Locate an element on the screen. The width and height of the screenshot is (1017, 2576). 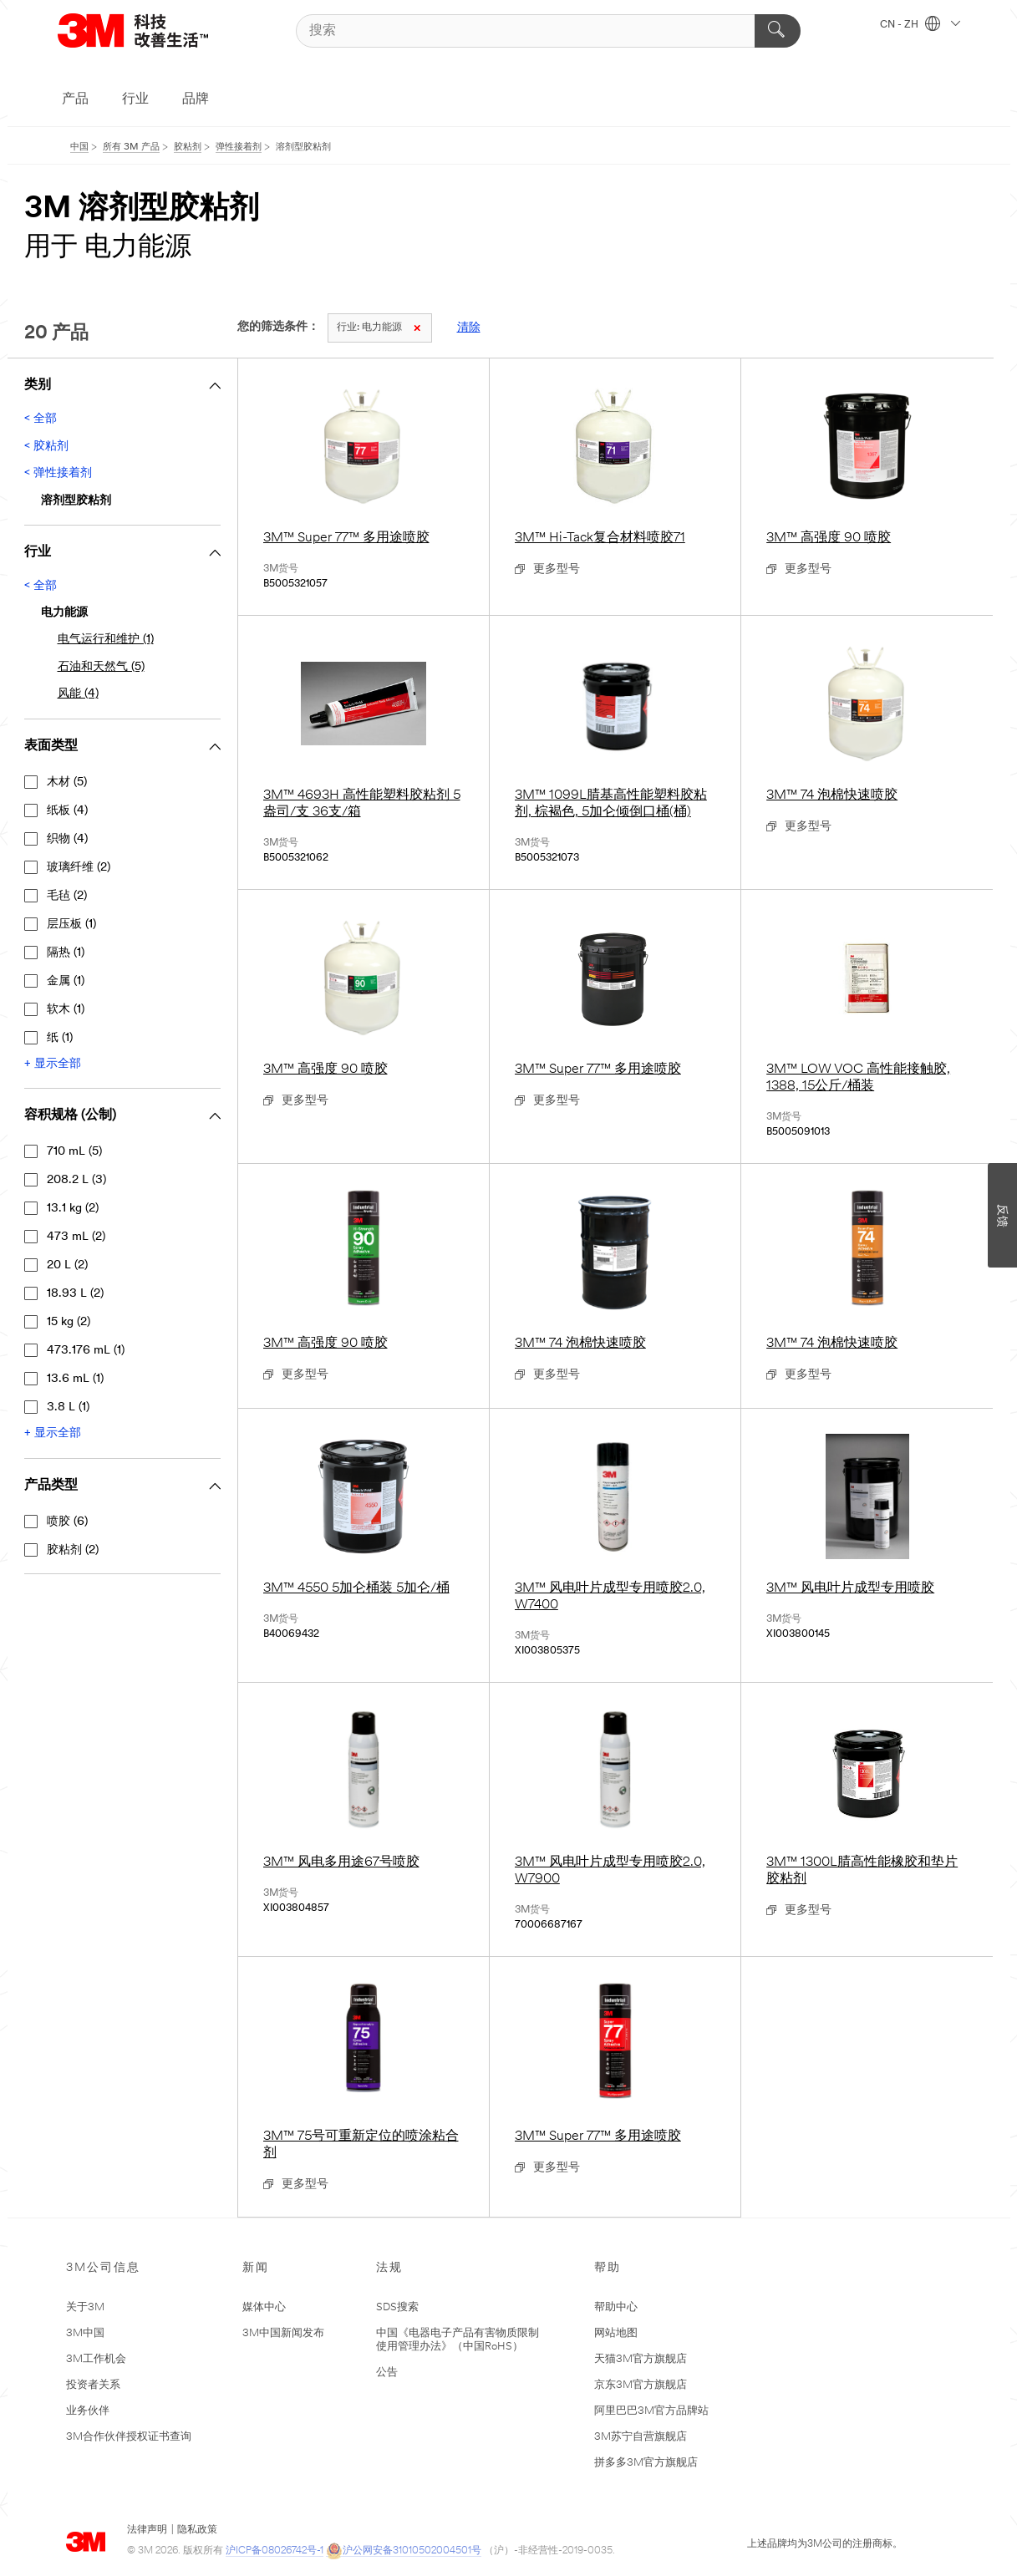
< 弹性接着剂 is located at coordinates (58, 473).